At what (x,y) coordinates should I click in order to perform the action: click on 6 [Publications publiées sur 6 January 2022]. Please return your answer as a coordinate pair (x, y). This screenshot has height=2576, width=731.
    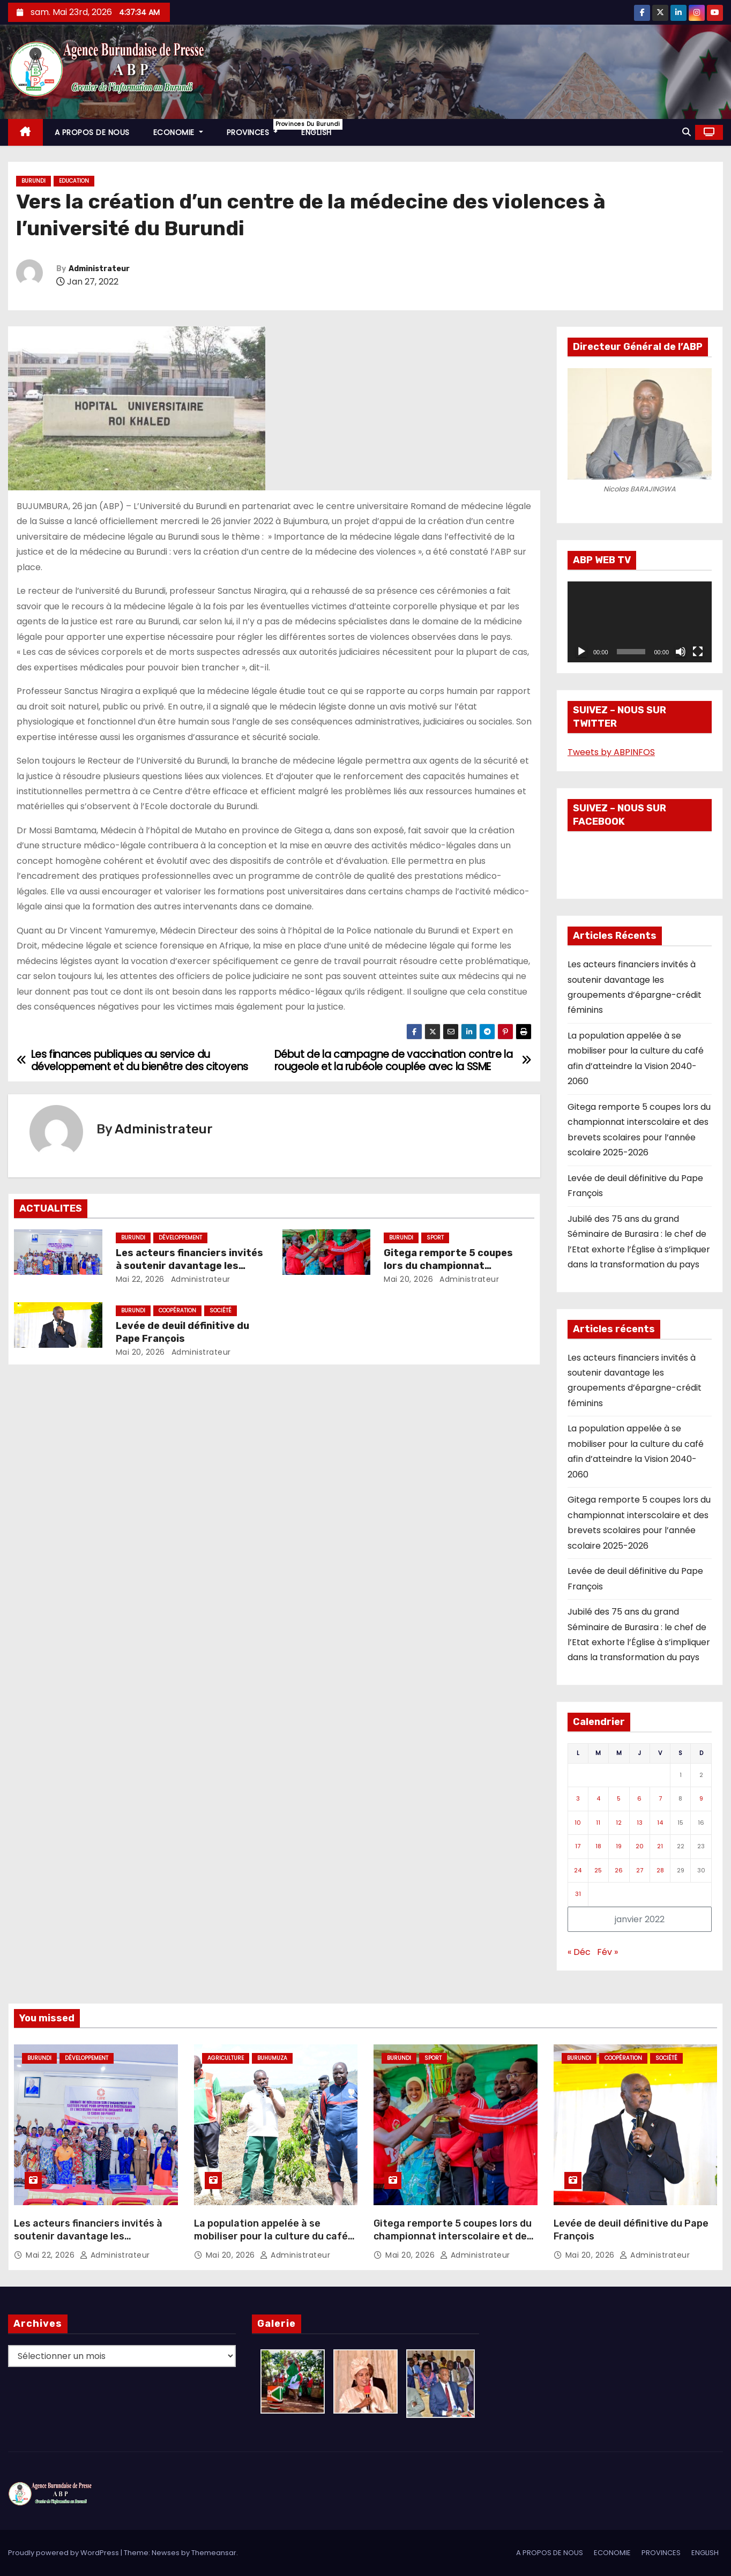
    Looking at the image, I should click on (639, 1798).